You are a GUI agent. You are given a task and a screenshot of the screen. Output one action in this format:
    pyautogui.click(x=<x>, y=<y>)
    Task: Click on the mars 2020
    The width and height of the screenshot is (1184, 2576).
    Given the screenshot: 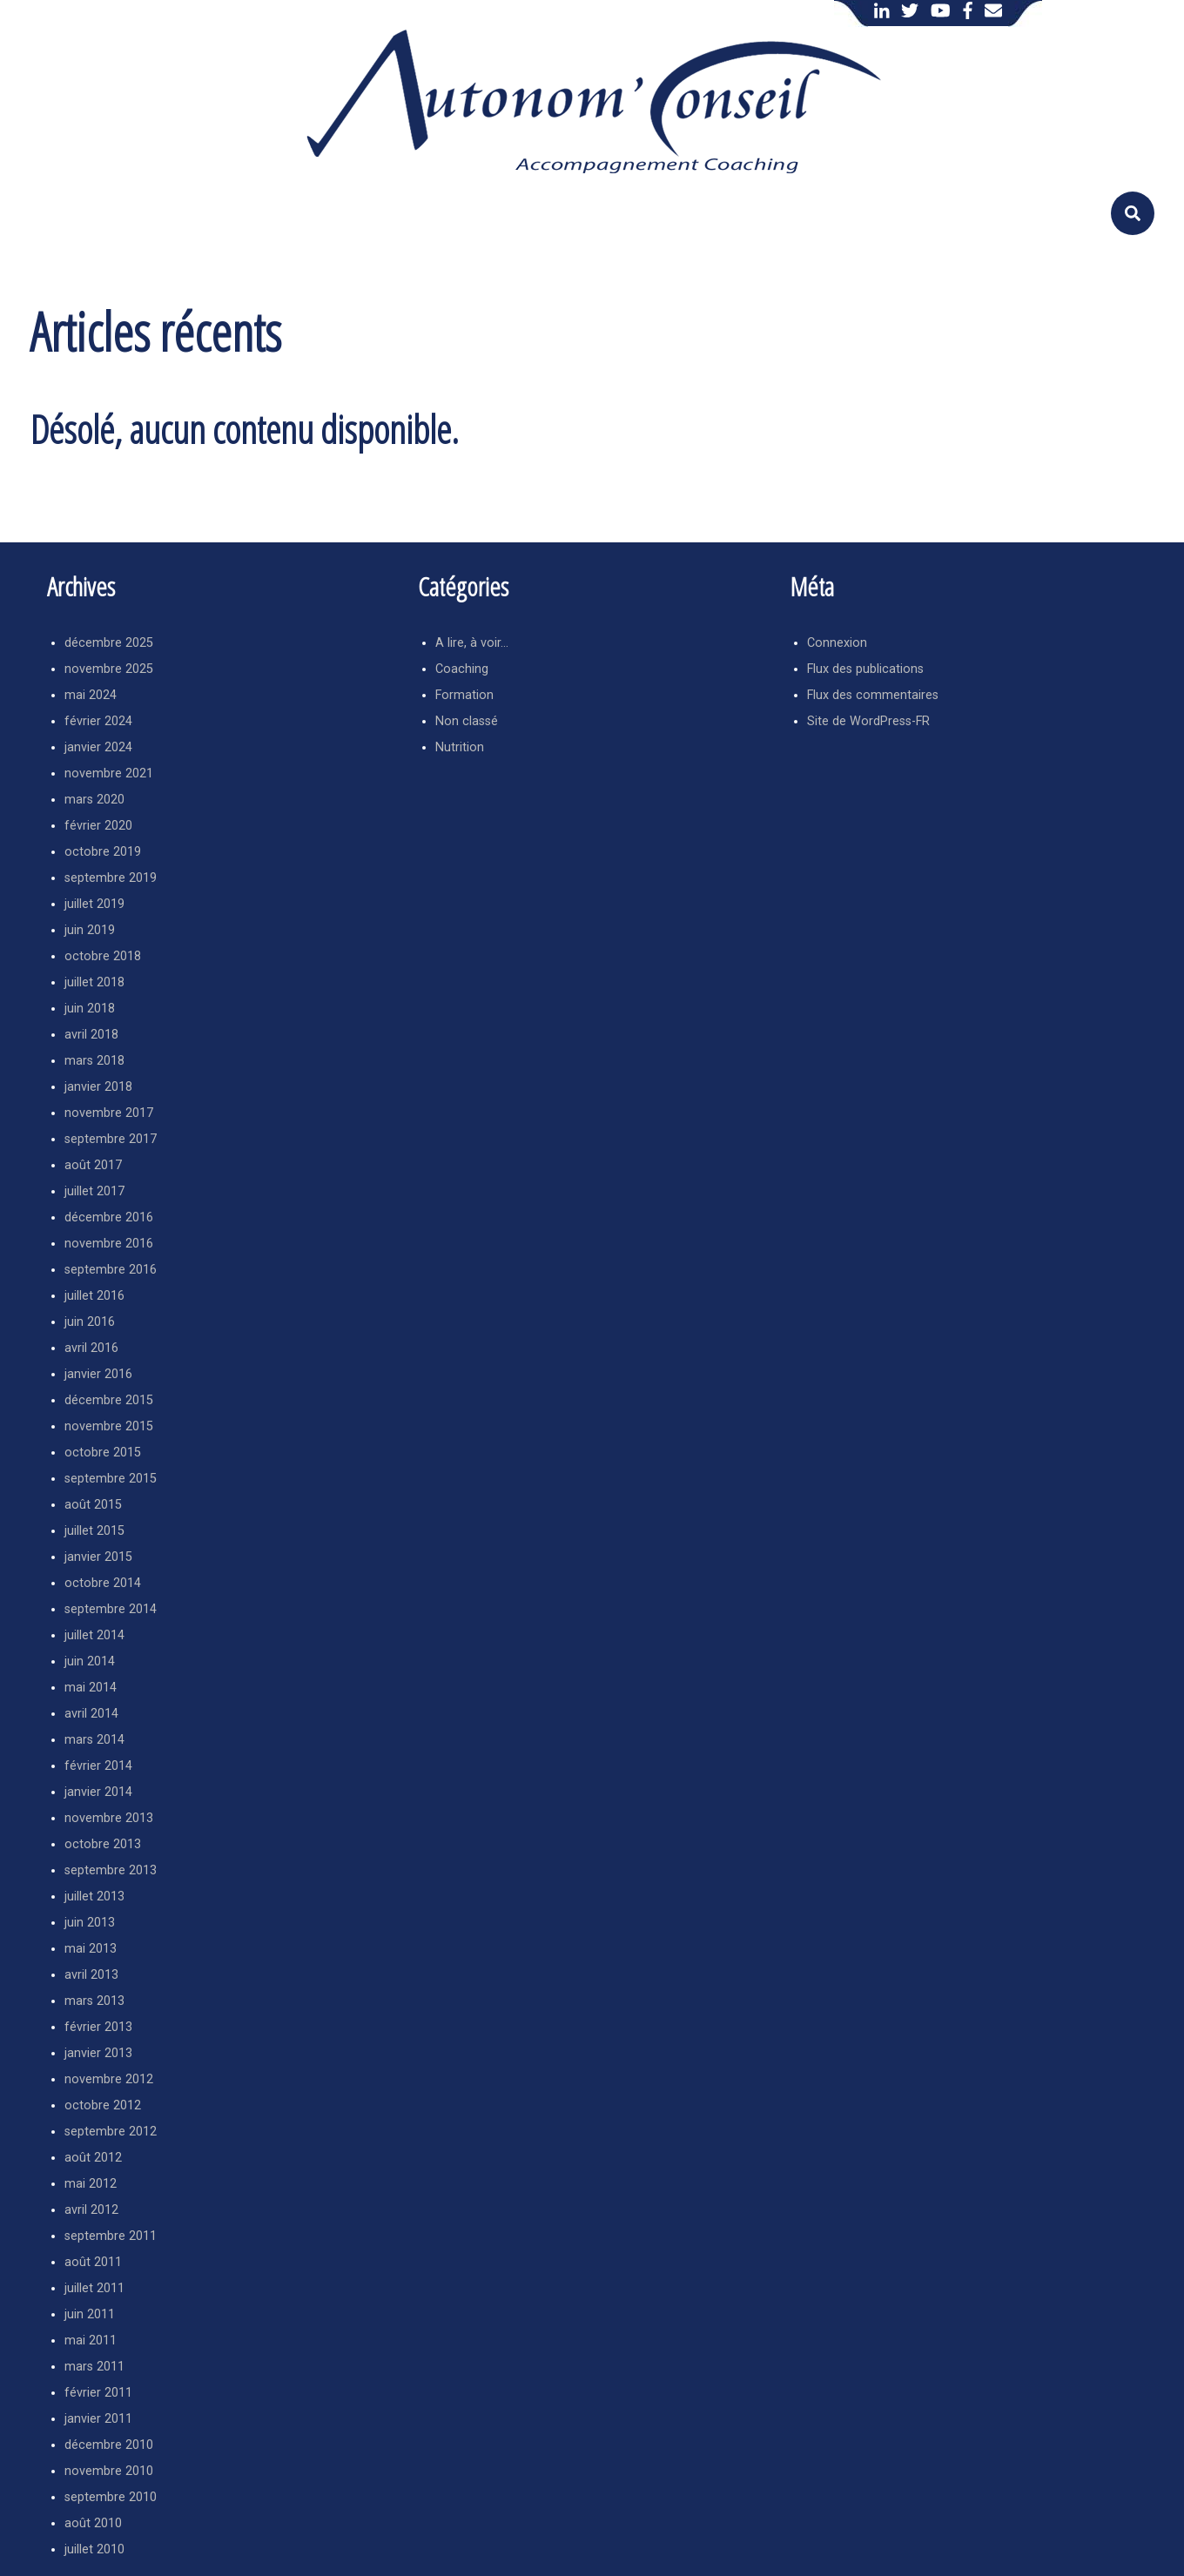 What is the action you would take?
    pyautogui.click(x=94, y=799)
    